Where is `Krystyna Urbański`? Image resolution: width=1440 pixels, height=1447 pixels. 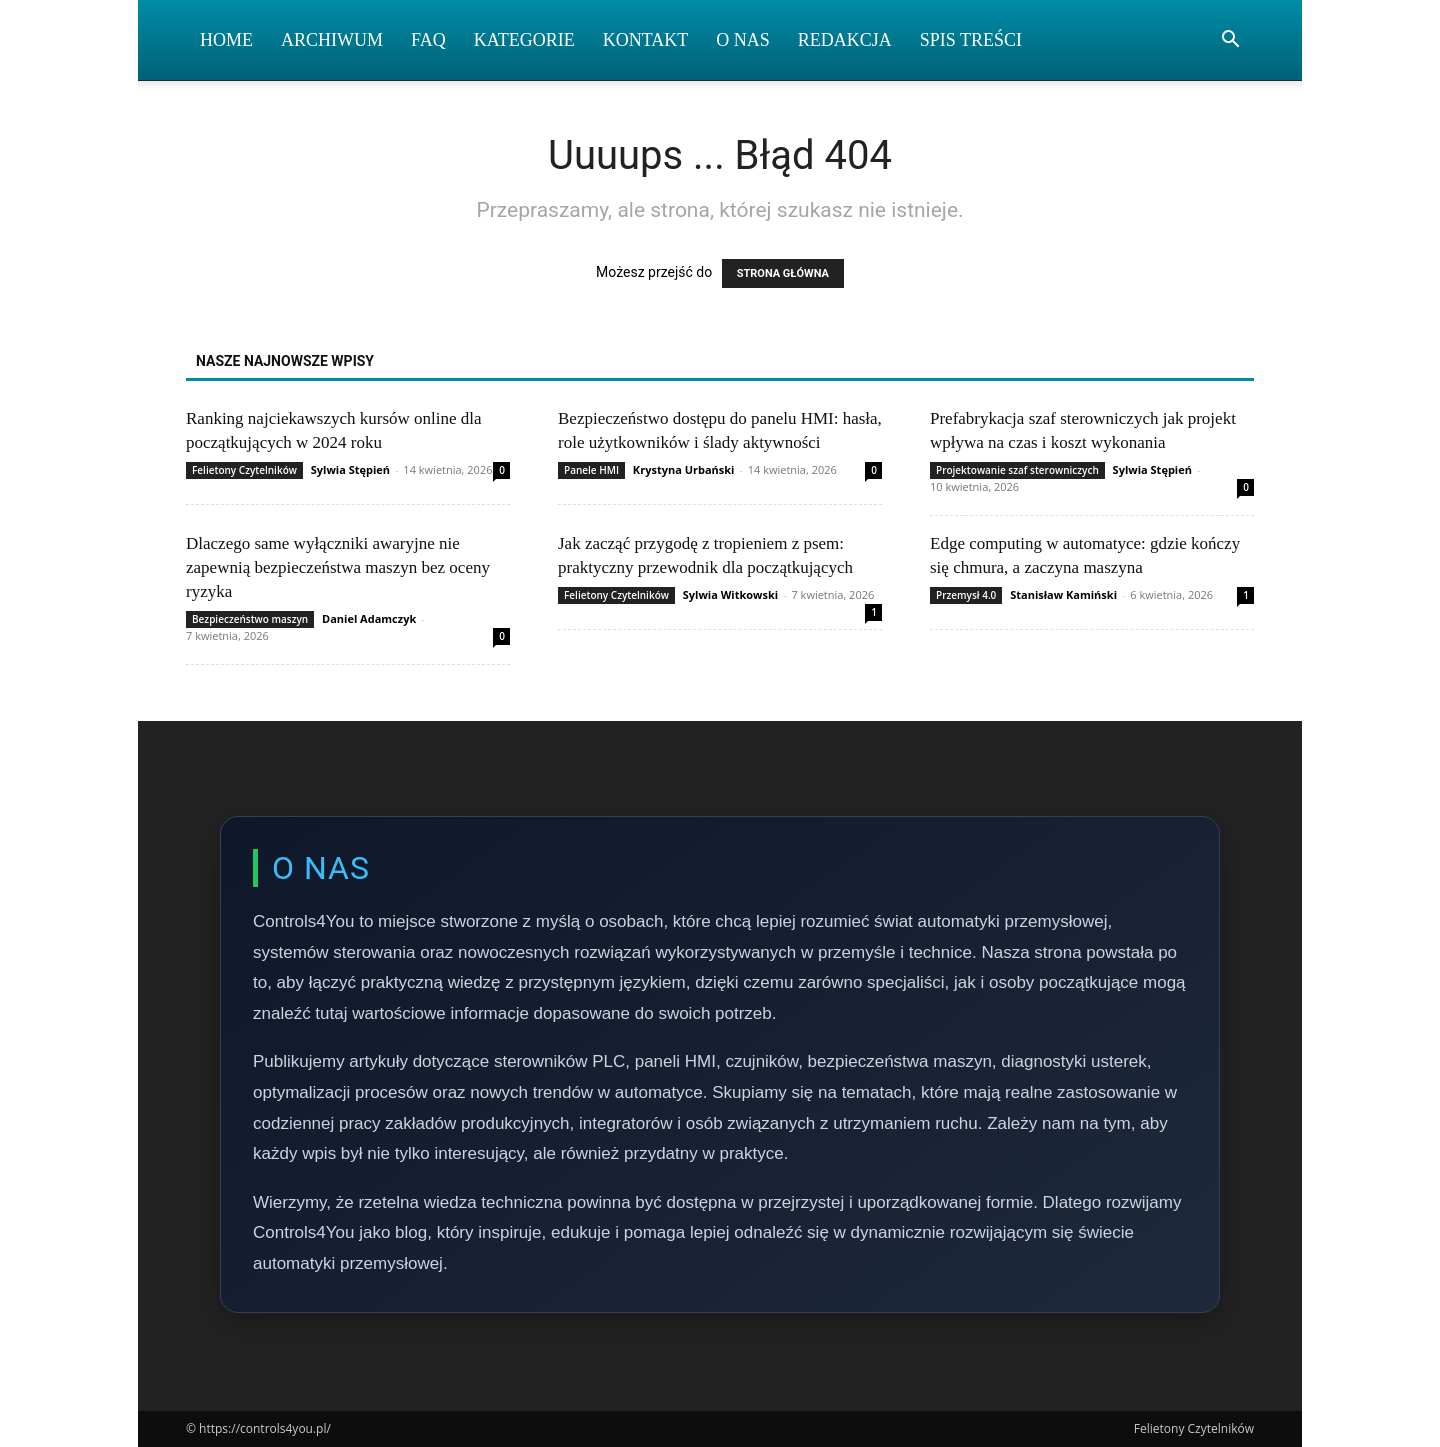 Krystyna Urbański is located at coordinates (684, 469).